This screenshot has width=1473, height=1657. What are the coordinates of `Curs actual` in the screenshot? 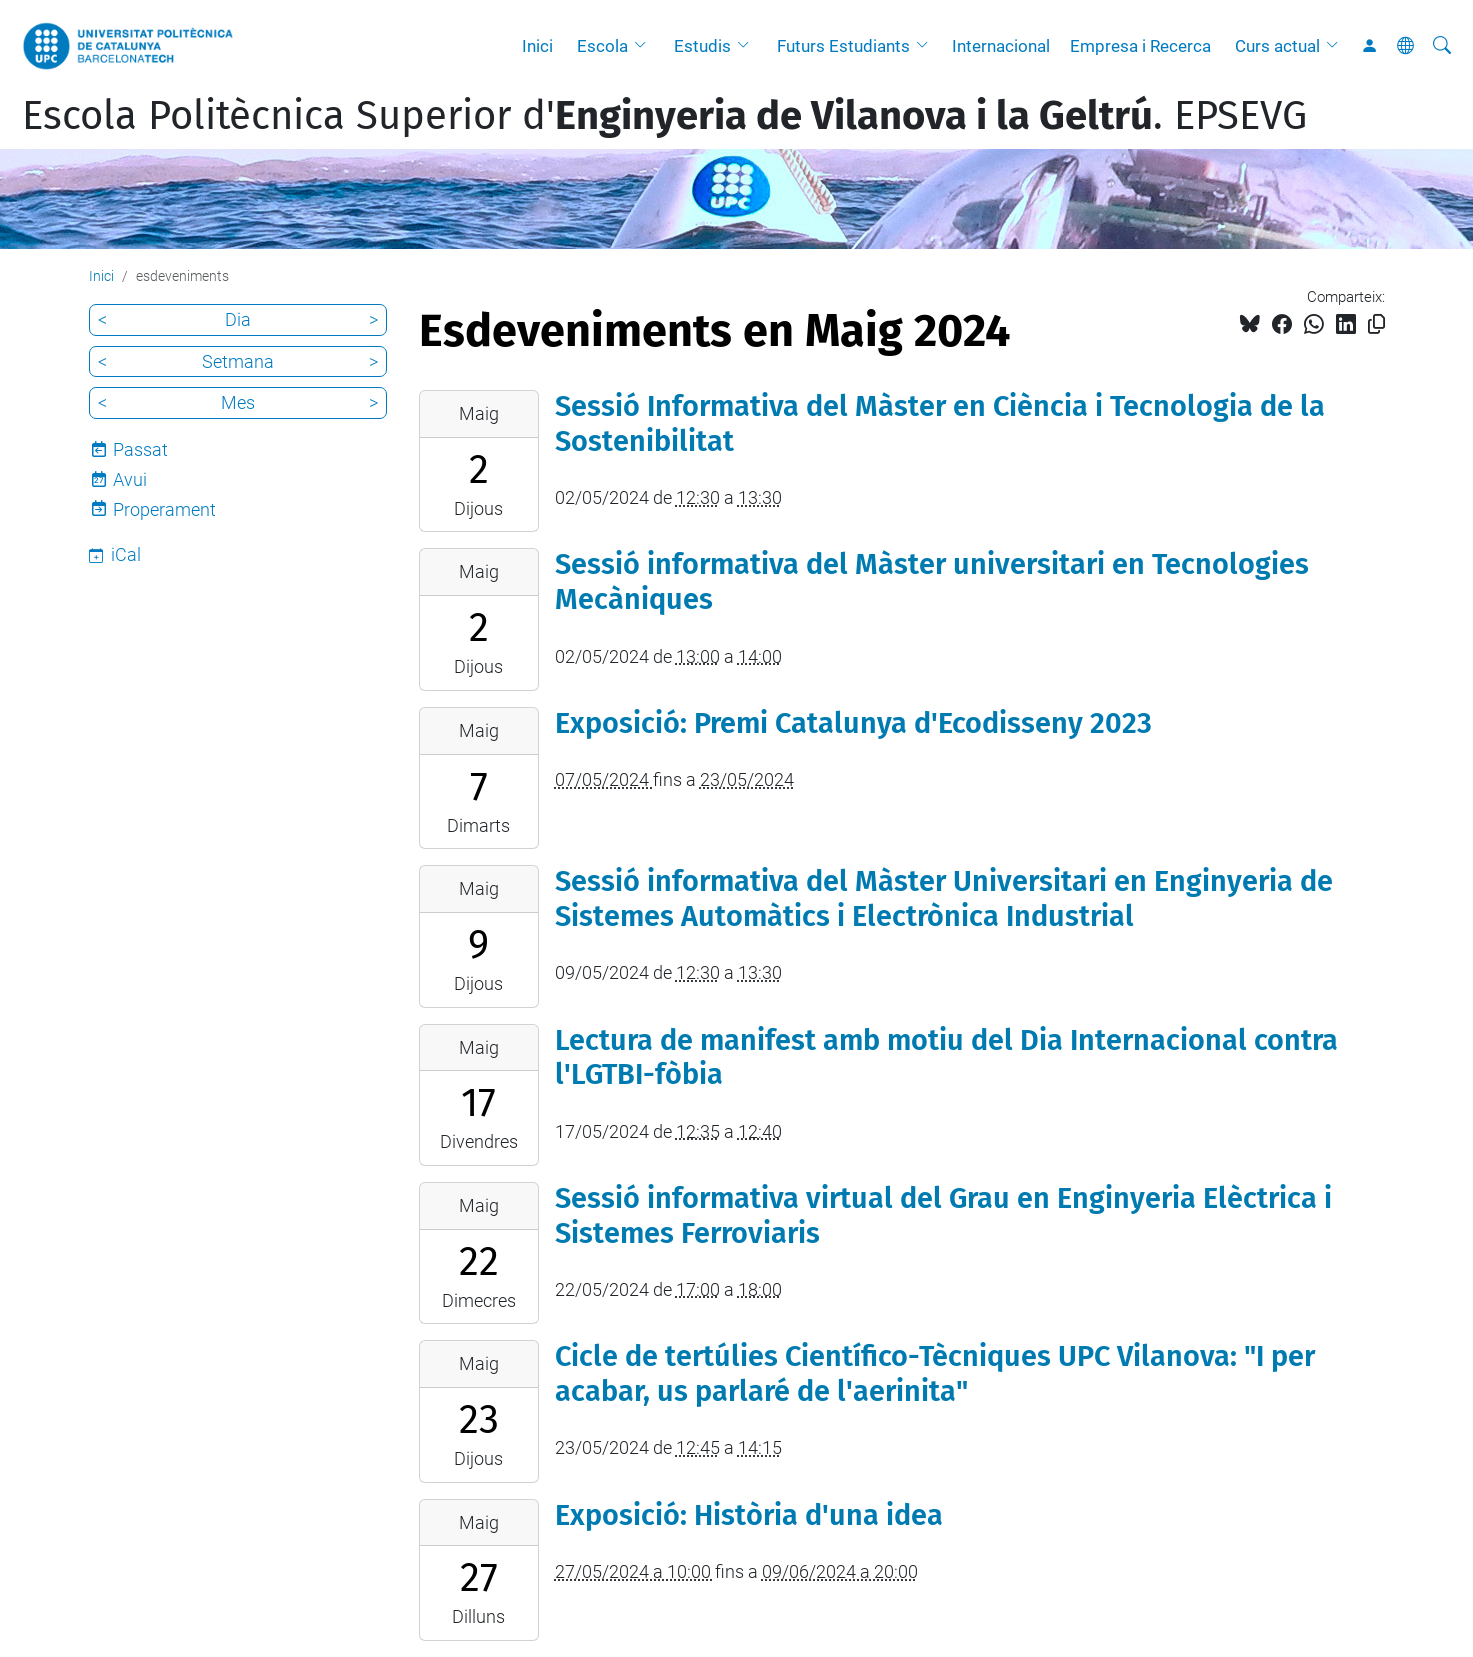 It's located at (1277, 46).